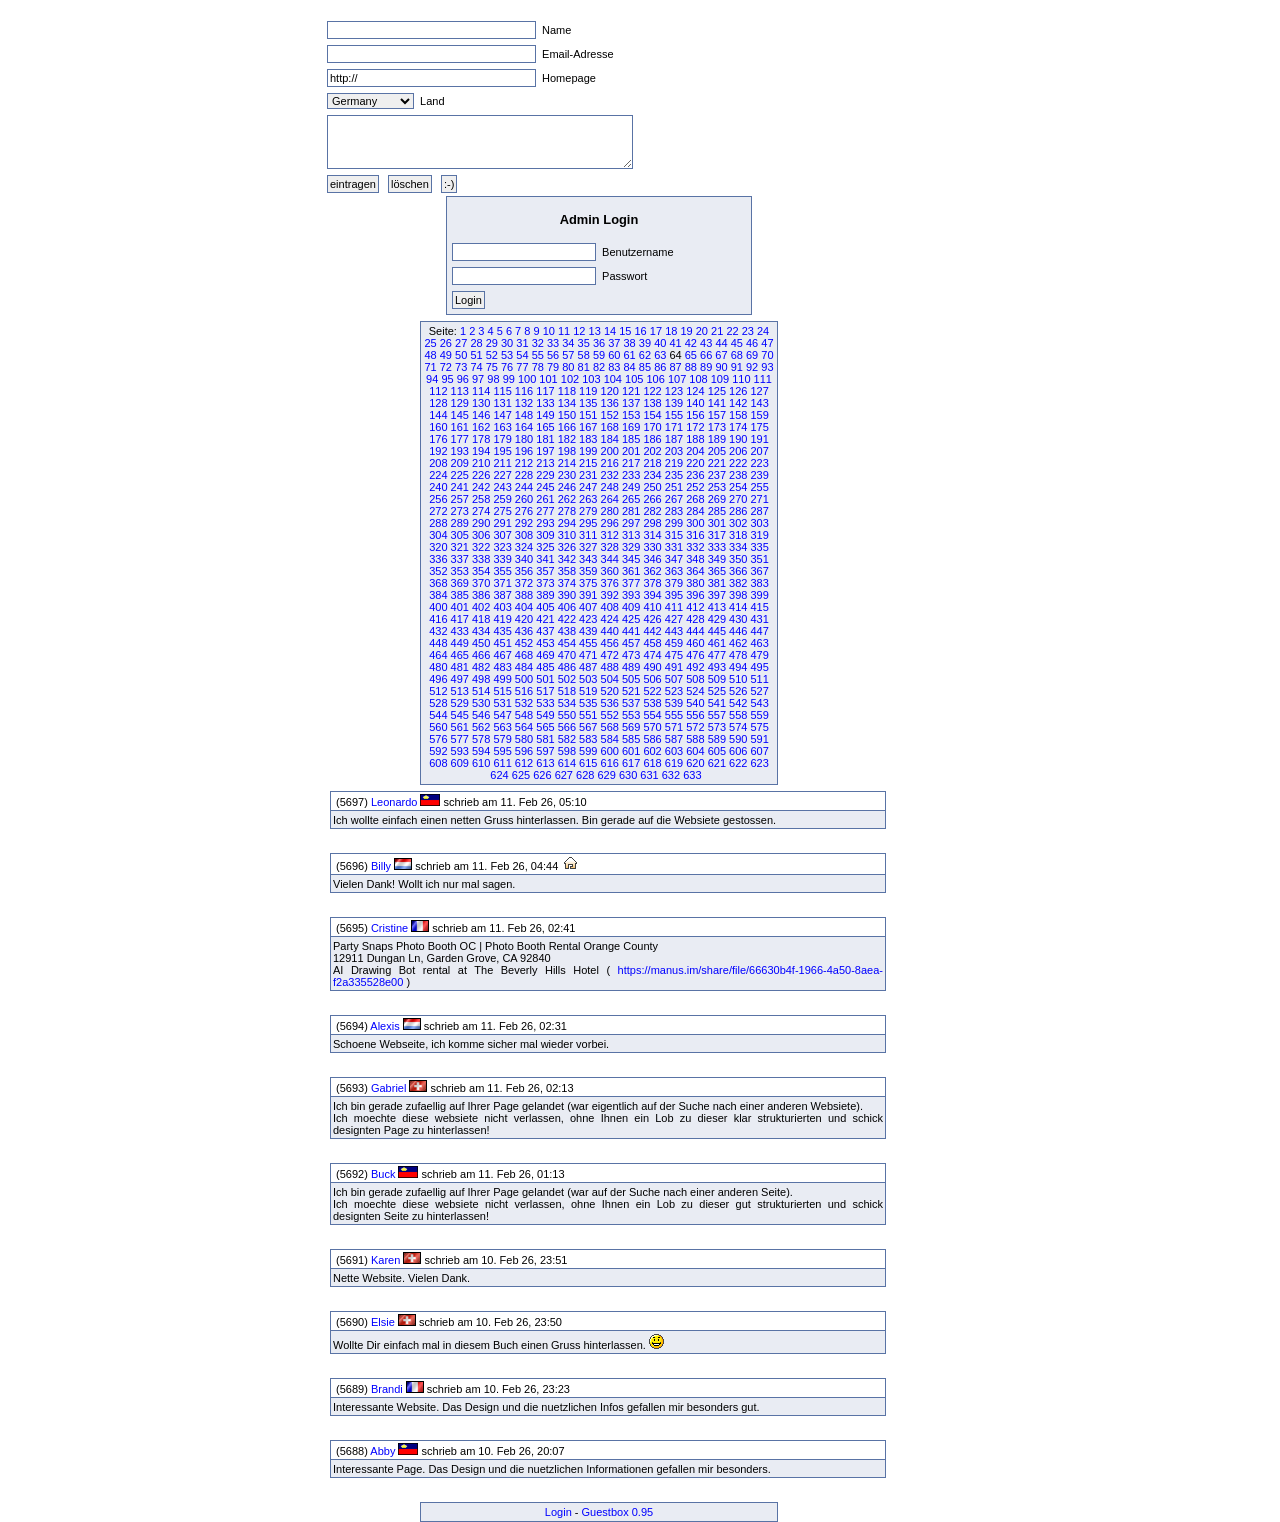 Image resolution: width=1280 pixels, height=1522 pixels. I want to click on 118, so click(567, 391).